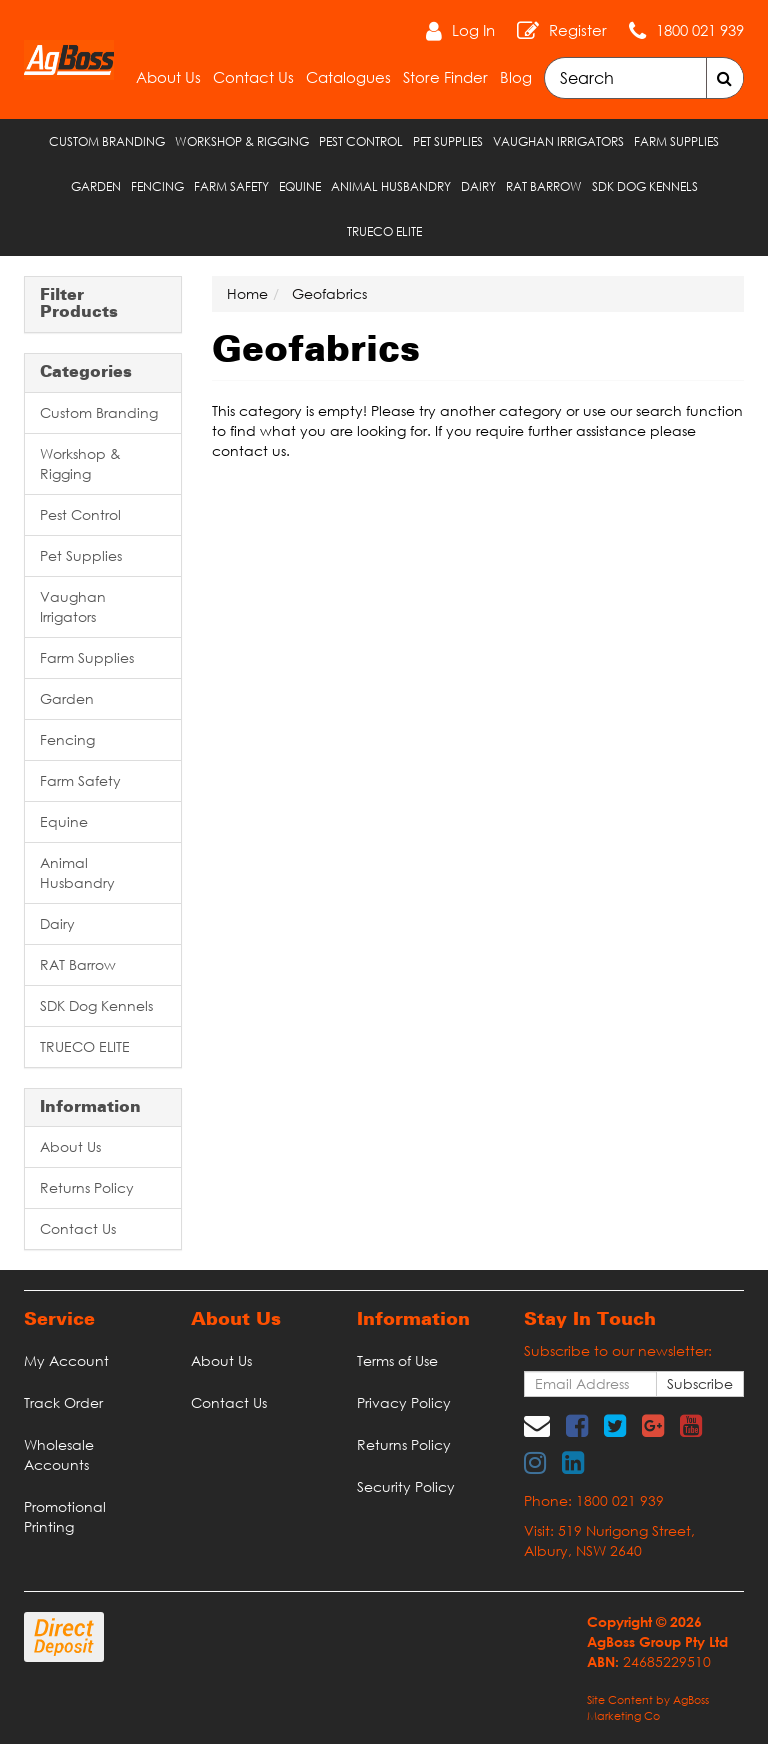  What do you see at coordinates (300, 186) in the screenshot?
I see `Equine` at bounding box center [300, 186].